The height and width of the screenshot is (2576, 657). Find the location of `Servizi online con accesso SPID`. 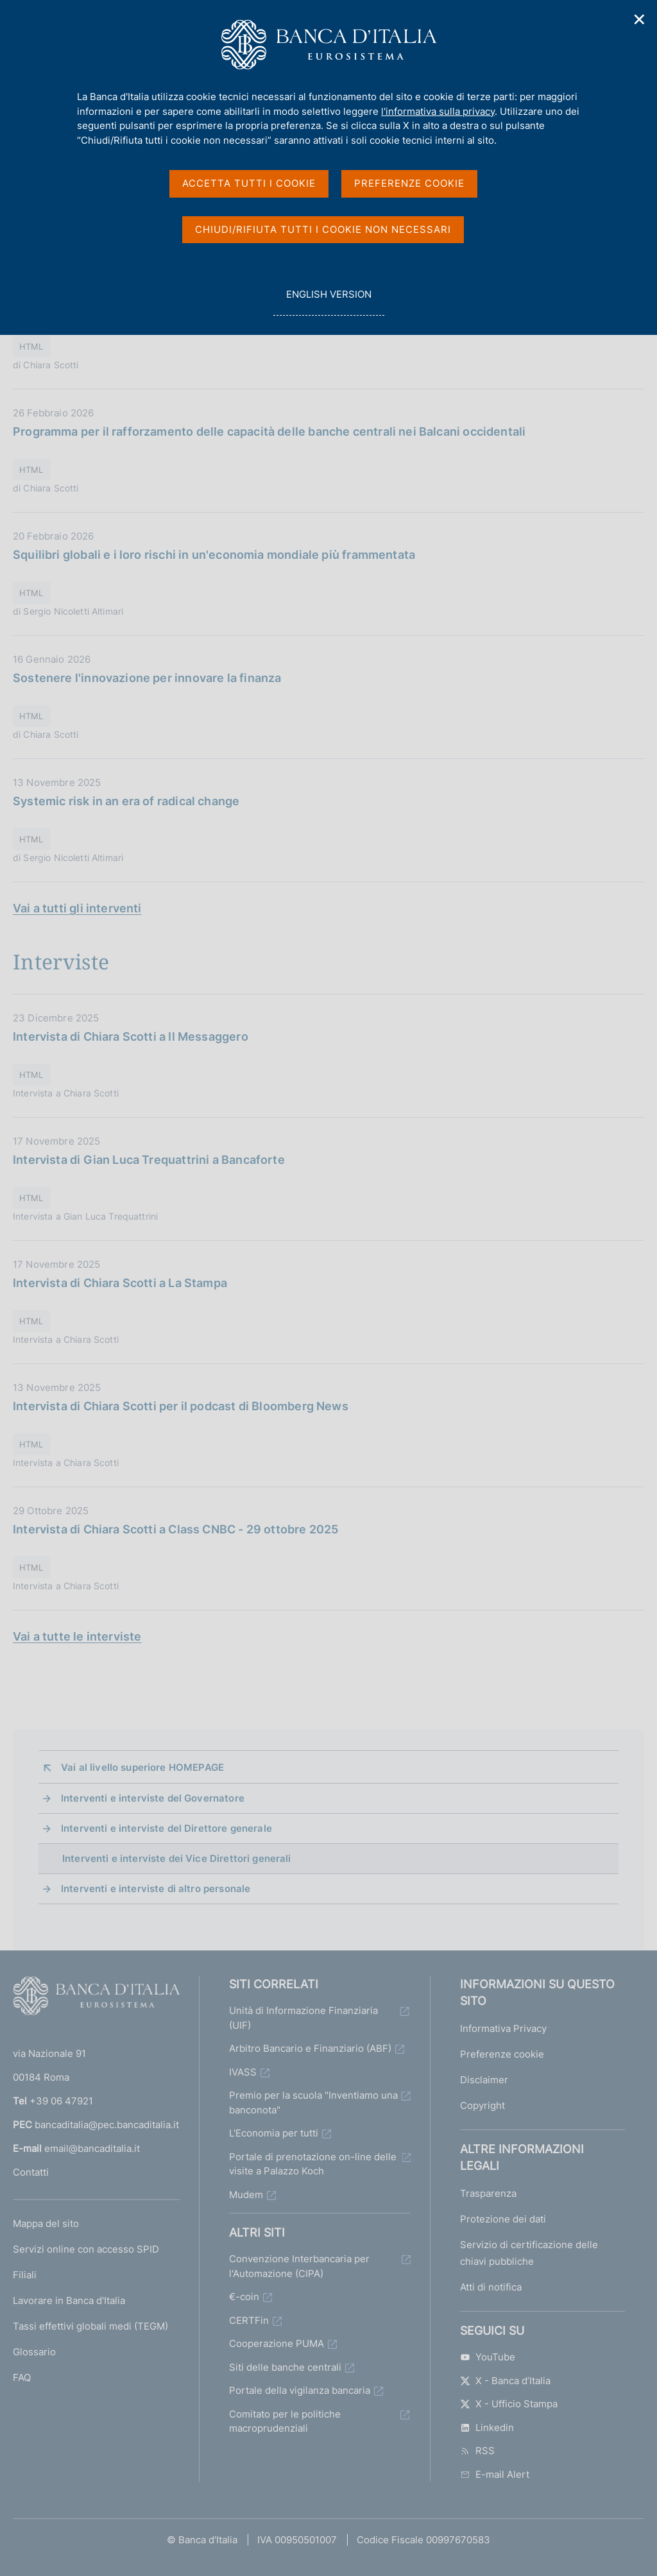

Servizi online con accesso SPID is located at coordinates (86, 2249).